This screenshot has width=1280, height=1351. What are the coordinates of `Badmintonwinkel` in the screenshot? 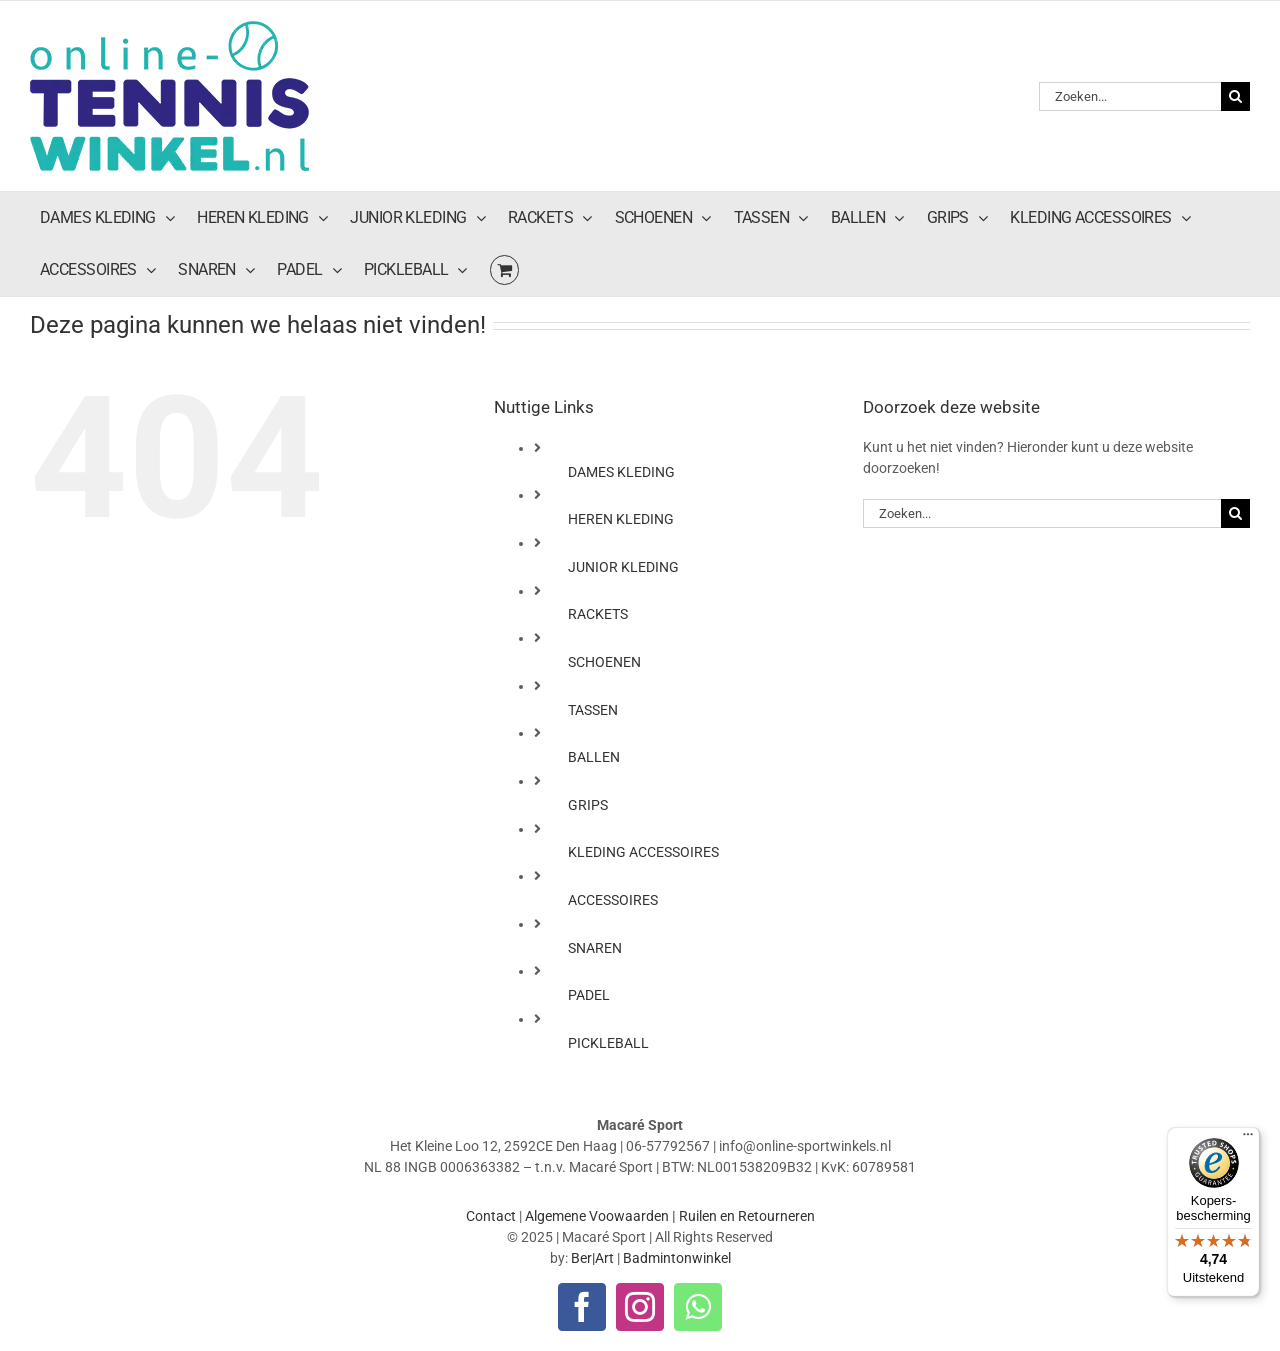 It's located at (677, 1258).